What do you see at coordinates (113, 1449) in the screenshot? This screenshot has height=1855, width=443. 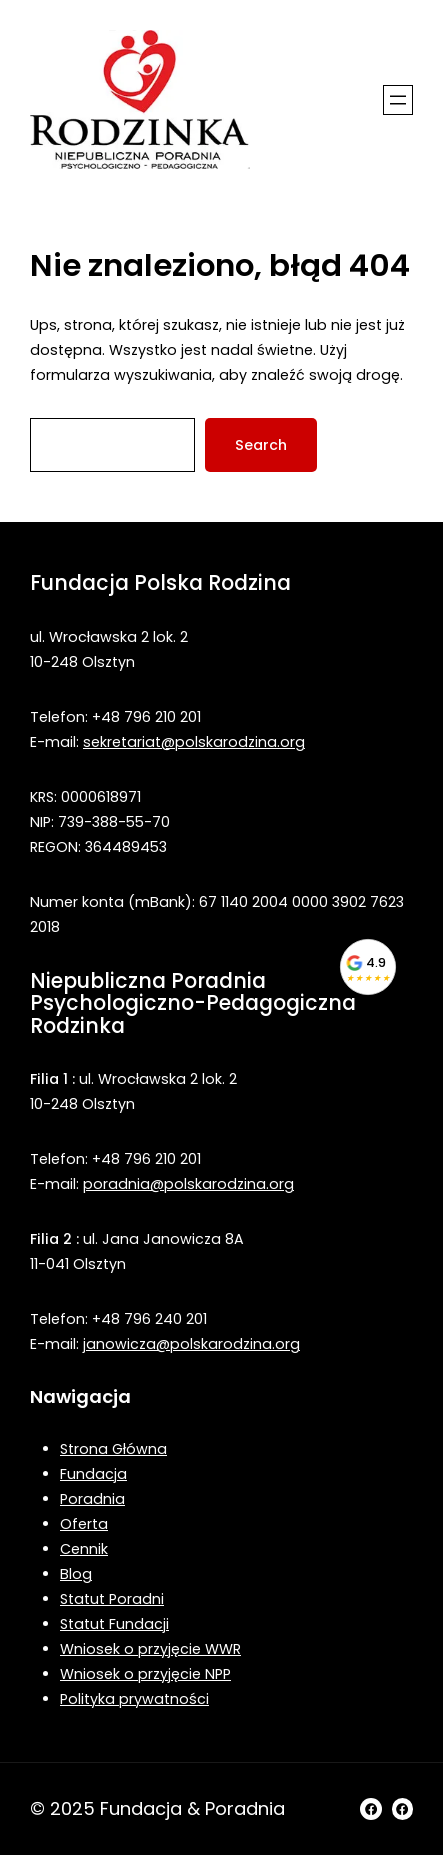 I see `Strona Główna` at bounding box center [113, 1449].